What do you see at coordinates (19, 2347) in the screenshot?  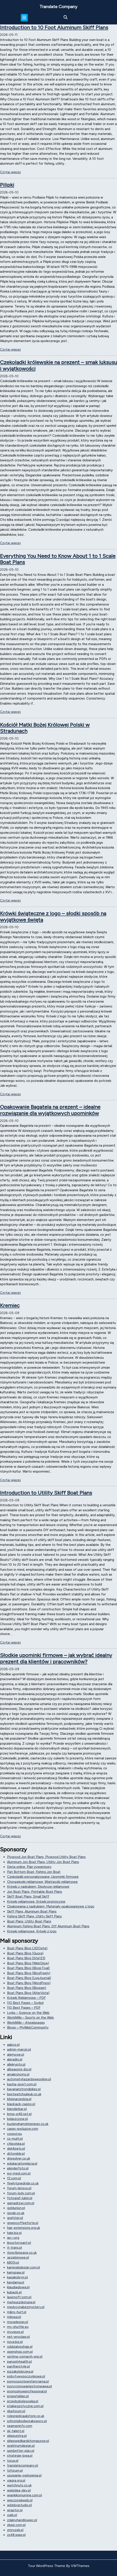 I see `oddzialypzhgp.pl` at bounding box center [19, 2347].